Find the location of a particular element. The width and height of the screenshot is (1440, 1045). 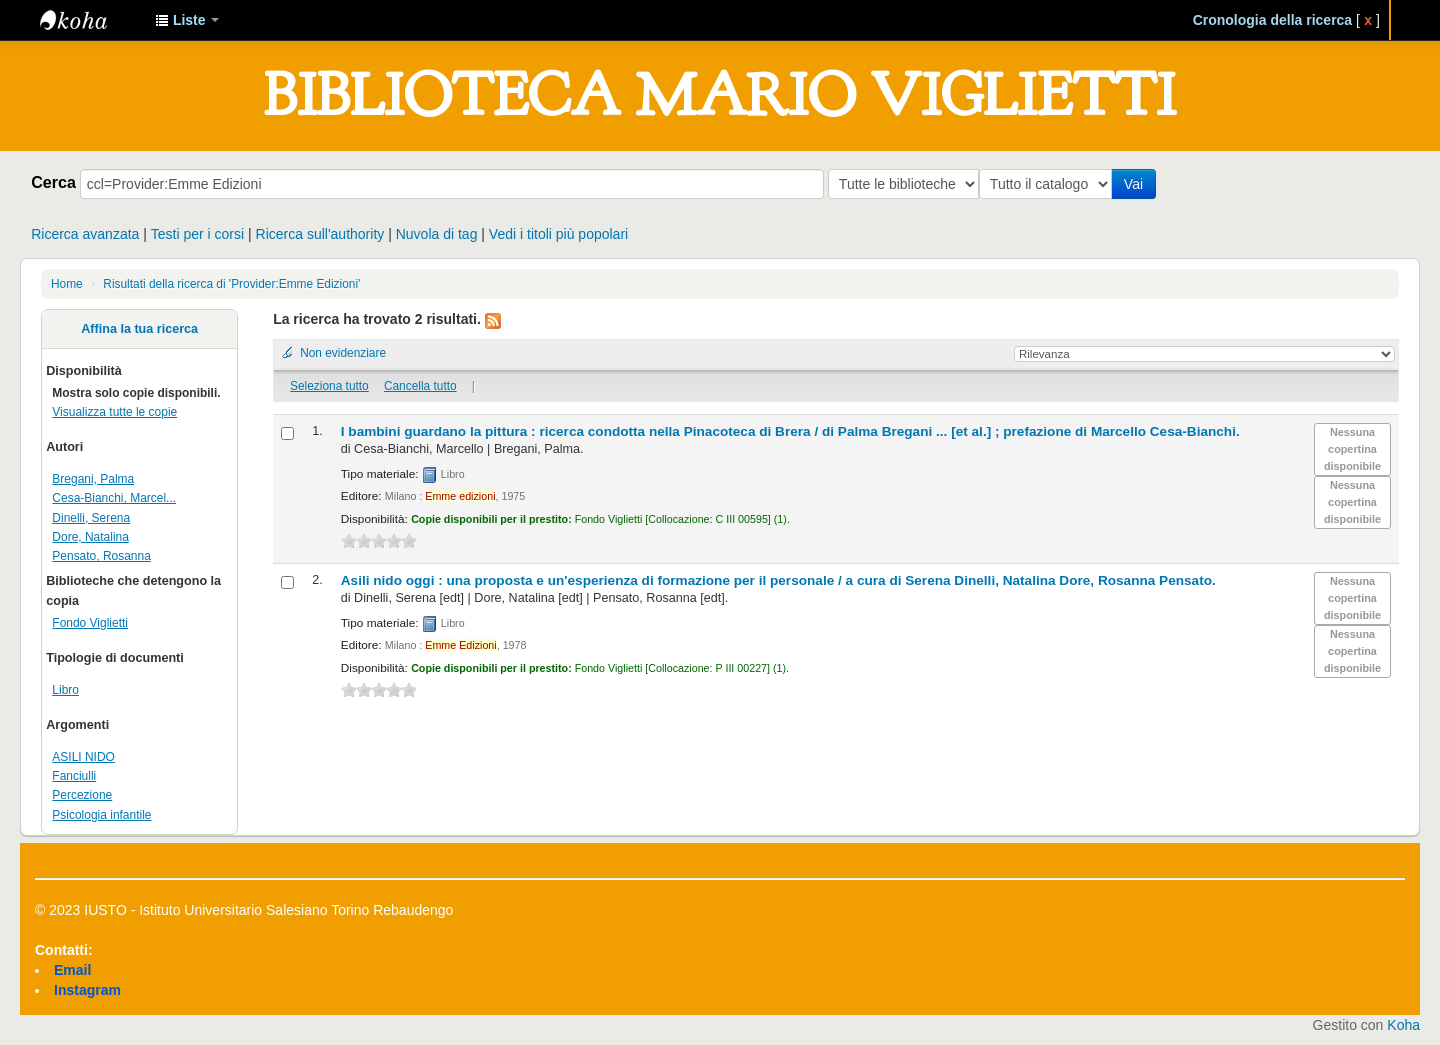

Libro is located at coordinates (65, 690).